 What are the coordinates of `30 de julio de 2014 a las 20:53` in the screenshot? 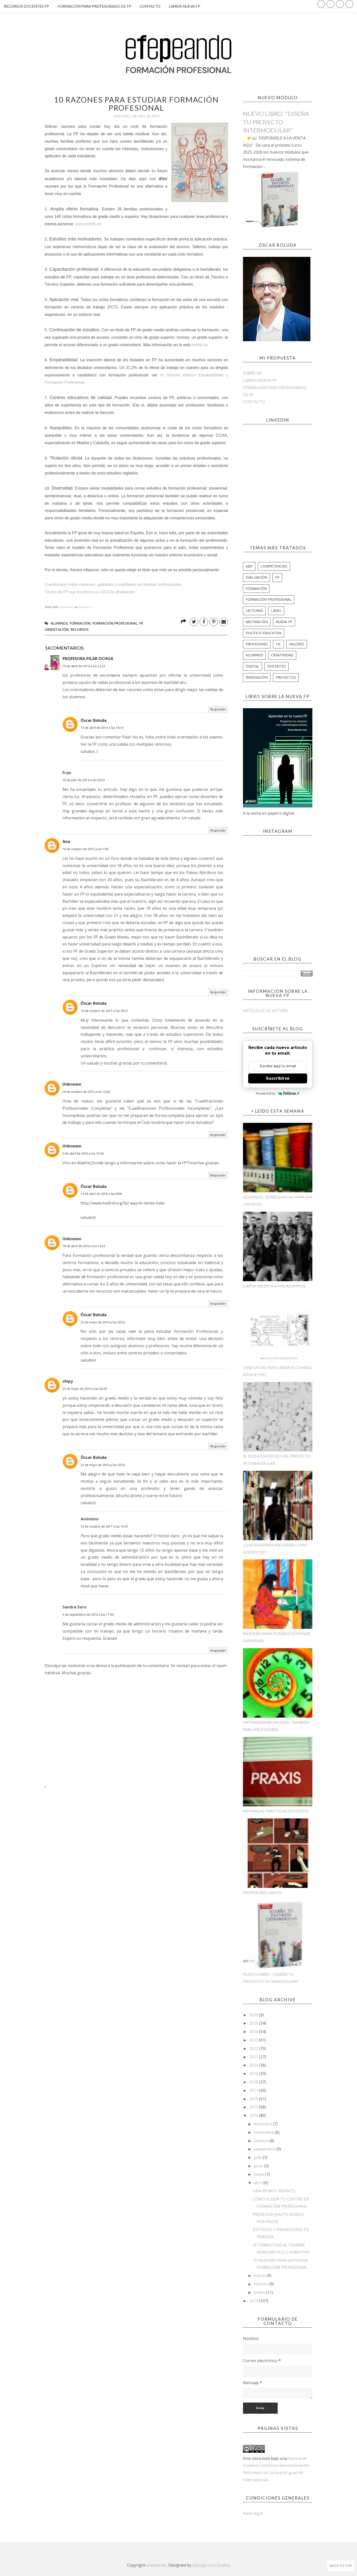 It's located at (83, 780).